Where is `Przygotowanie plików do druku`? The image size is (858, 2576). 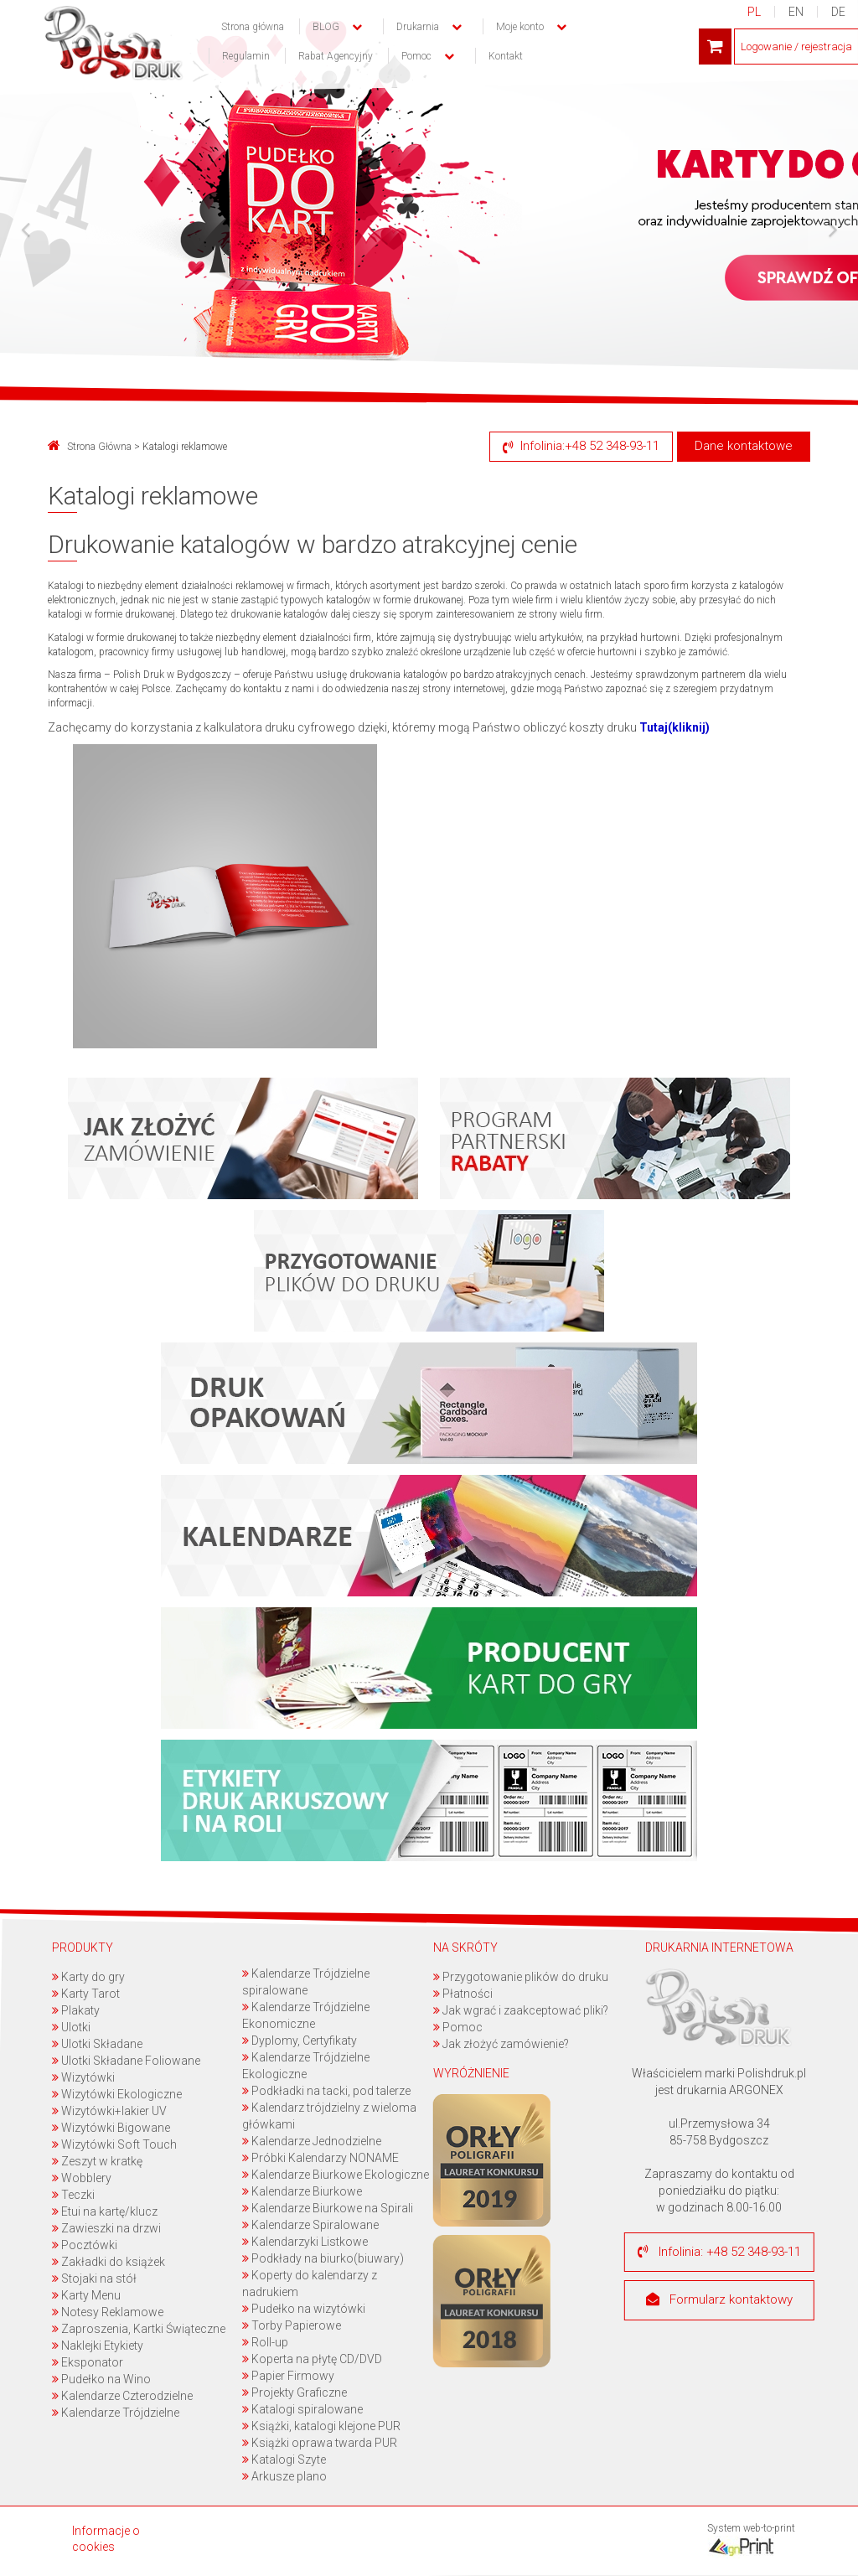
Przygotowanie plików do druku is located at coordinates (520, 1977).